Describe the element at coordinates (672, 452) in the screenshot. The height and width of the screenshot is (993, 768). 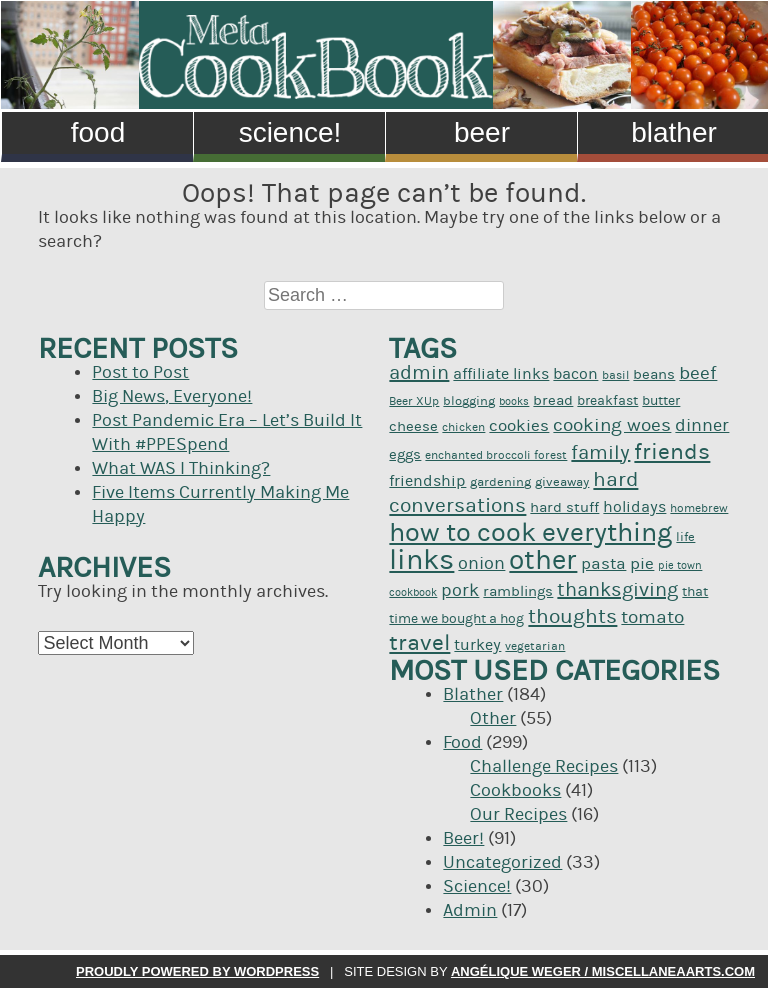
I see `friends [friends (25 items)]` at that location.